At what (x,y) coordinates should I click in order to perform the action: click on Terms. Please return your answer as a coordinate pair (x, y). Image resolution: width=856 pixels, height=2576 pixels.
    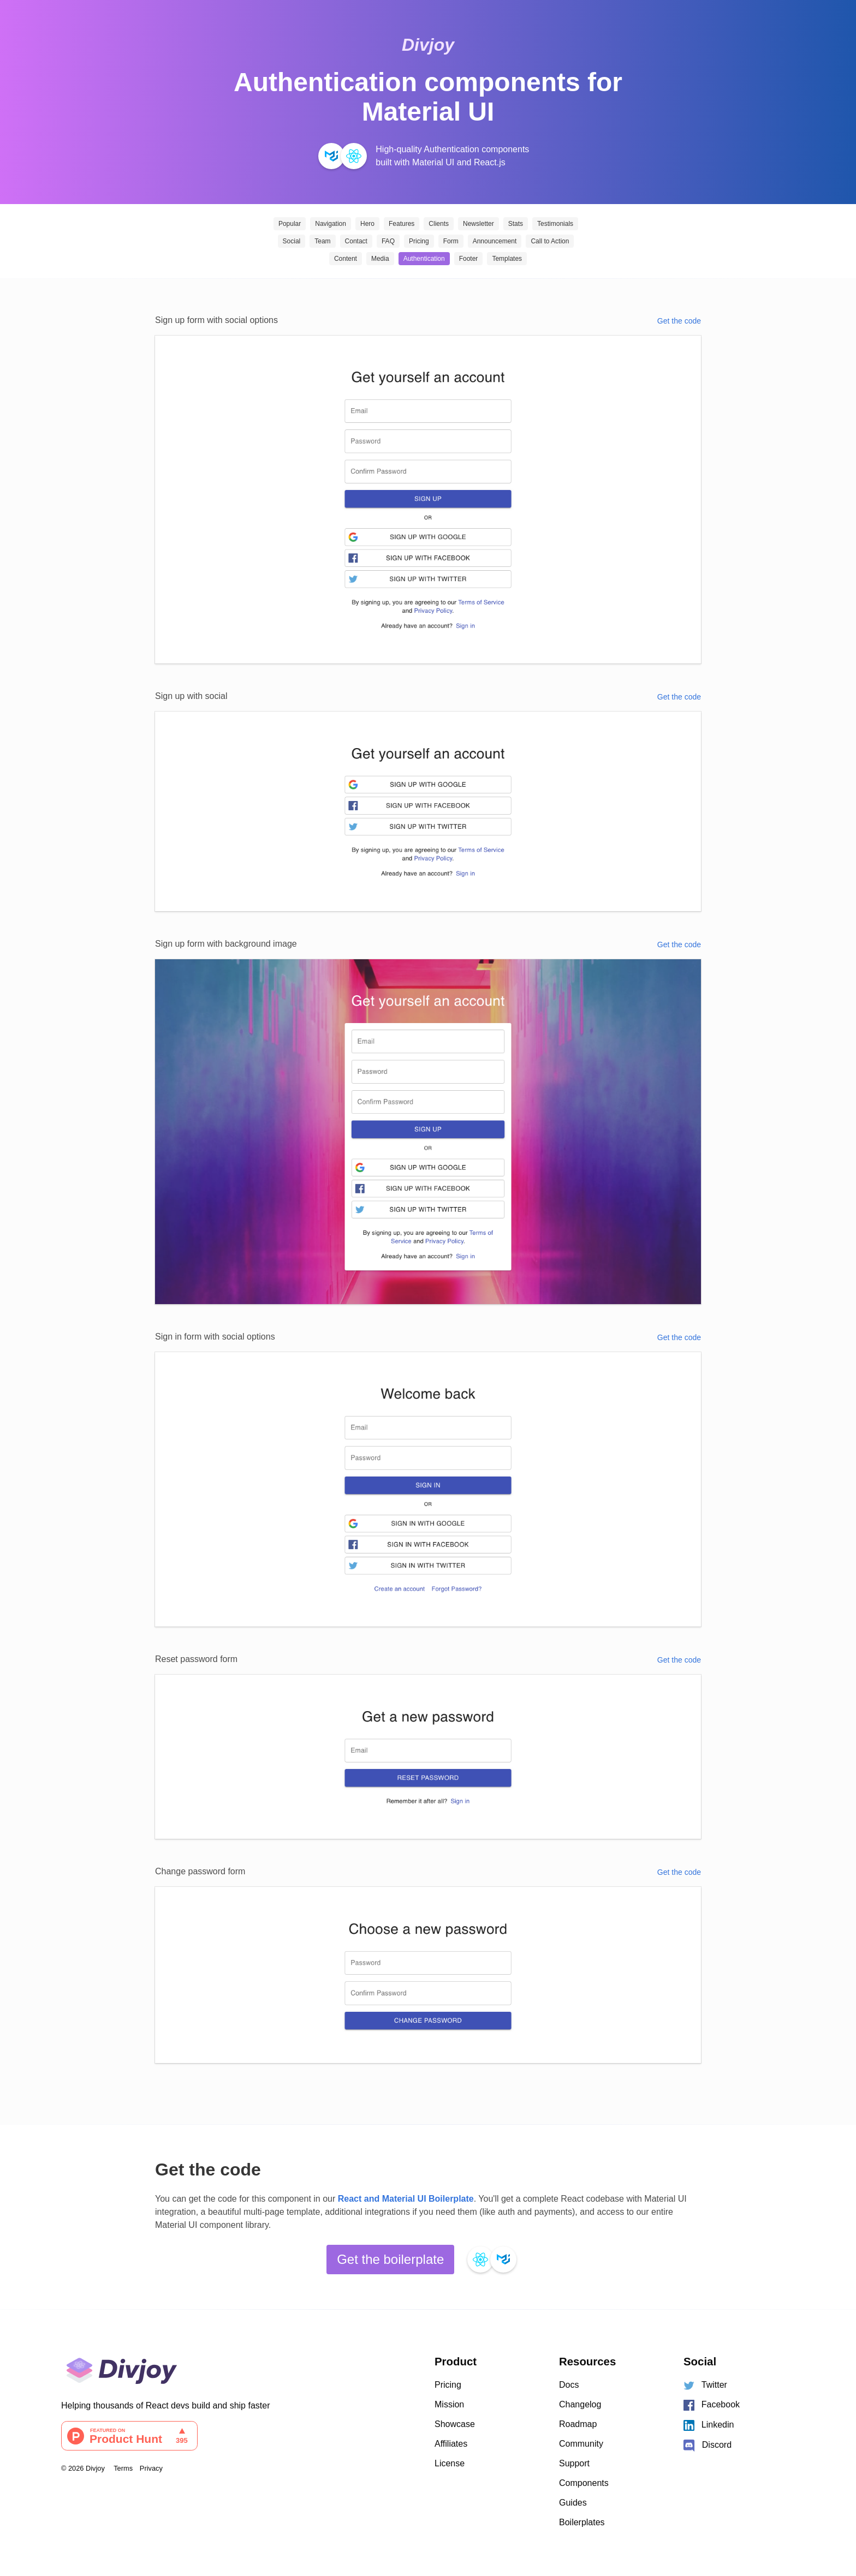
    Looking at the image, I should click on (123, 2468).